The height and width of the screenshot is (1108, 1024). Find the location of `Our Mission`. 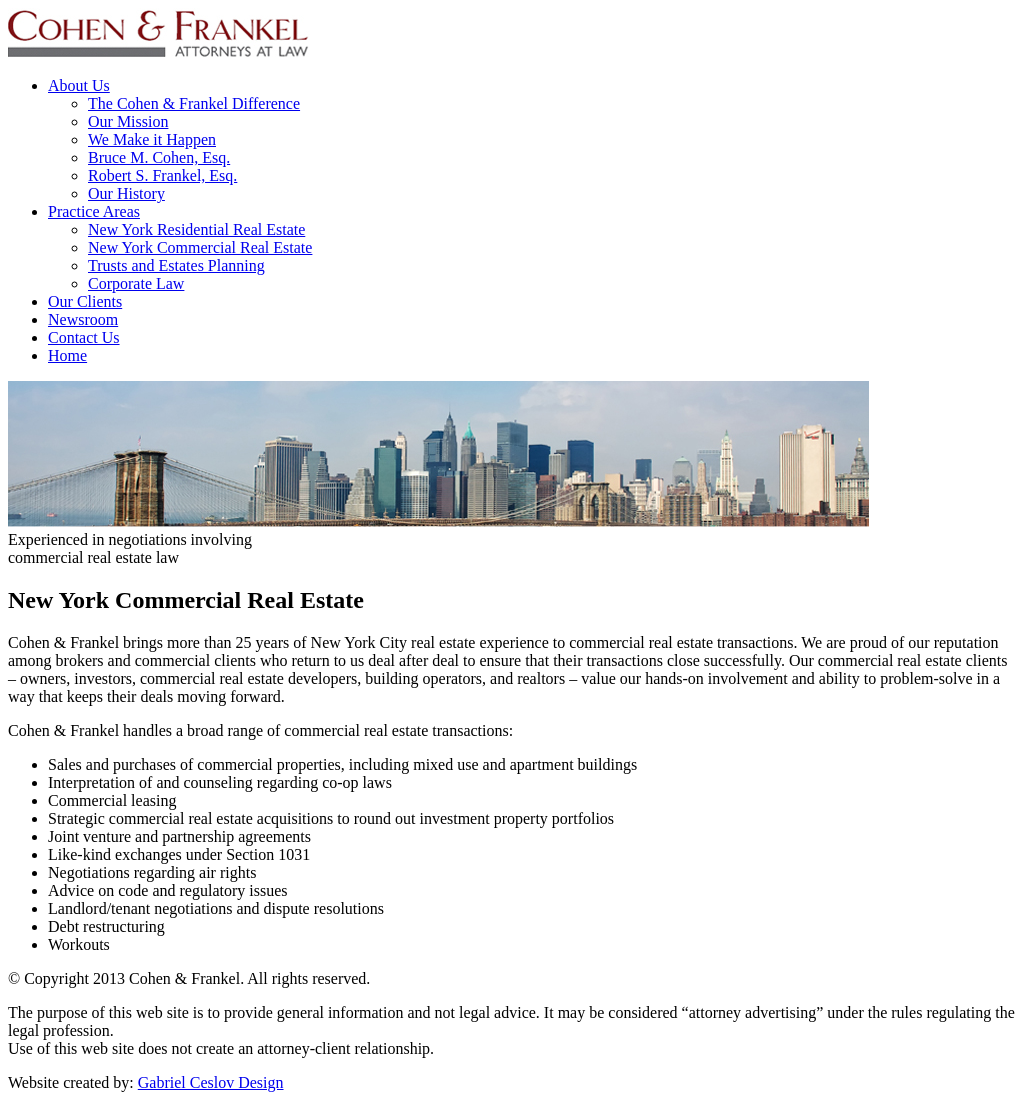

Our Mission is located at coordinates (128, 121).